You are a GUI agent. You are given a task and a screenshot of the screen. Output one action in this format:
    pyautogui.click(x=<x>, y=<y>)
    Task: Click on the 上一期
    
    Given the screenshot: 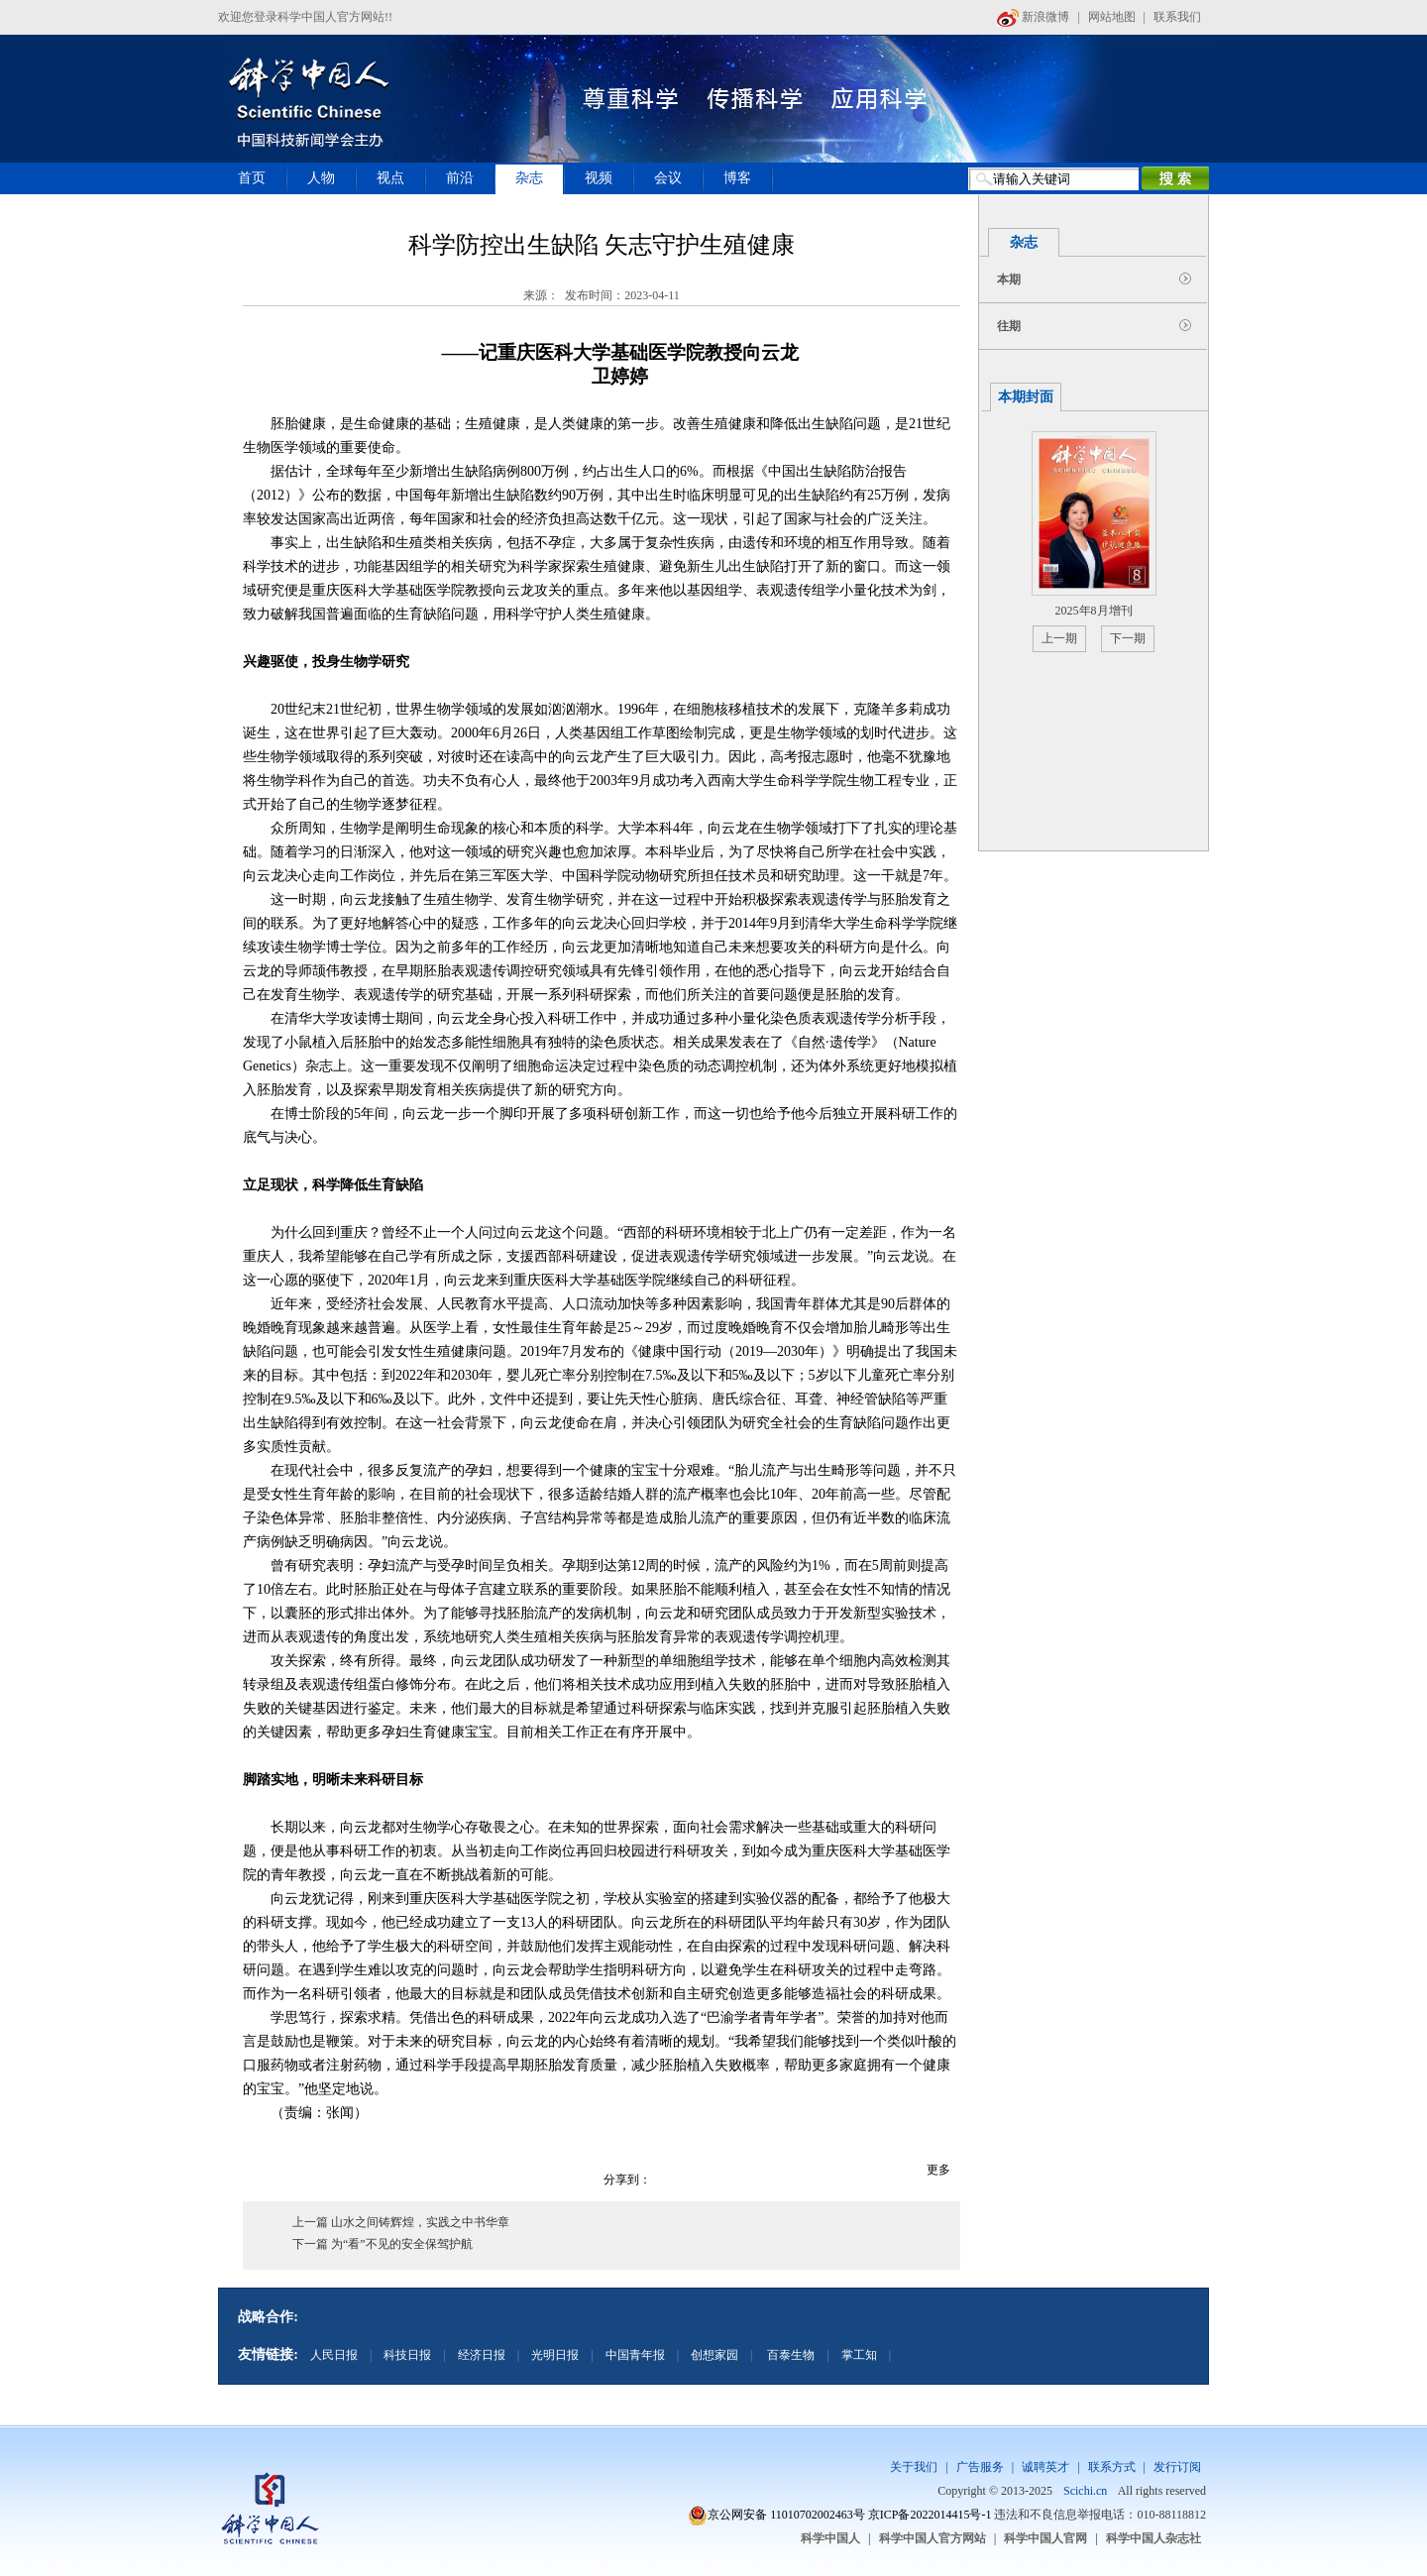 What is the action you would take?
    pyautogui.click(x=1059, y=638)
    